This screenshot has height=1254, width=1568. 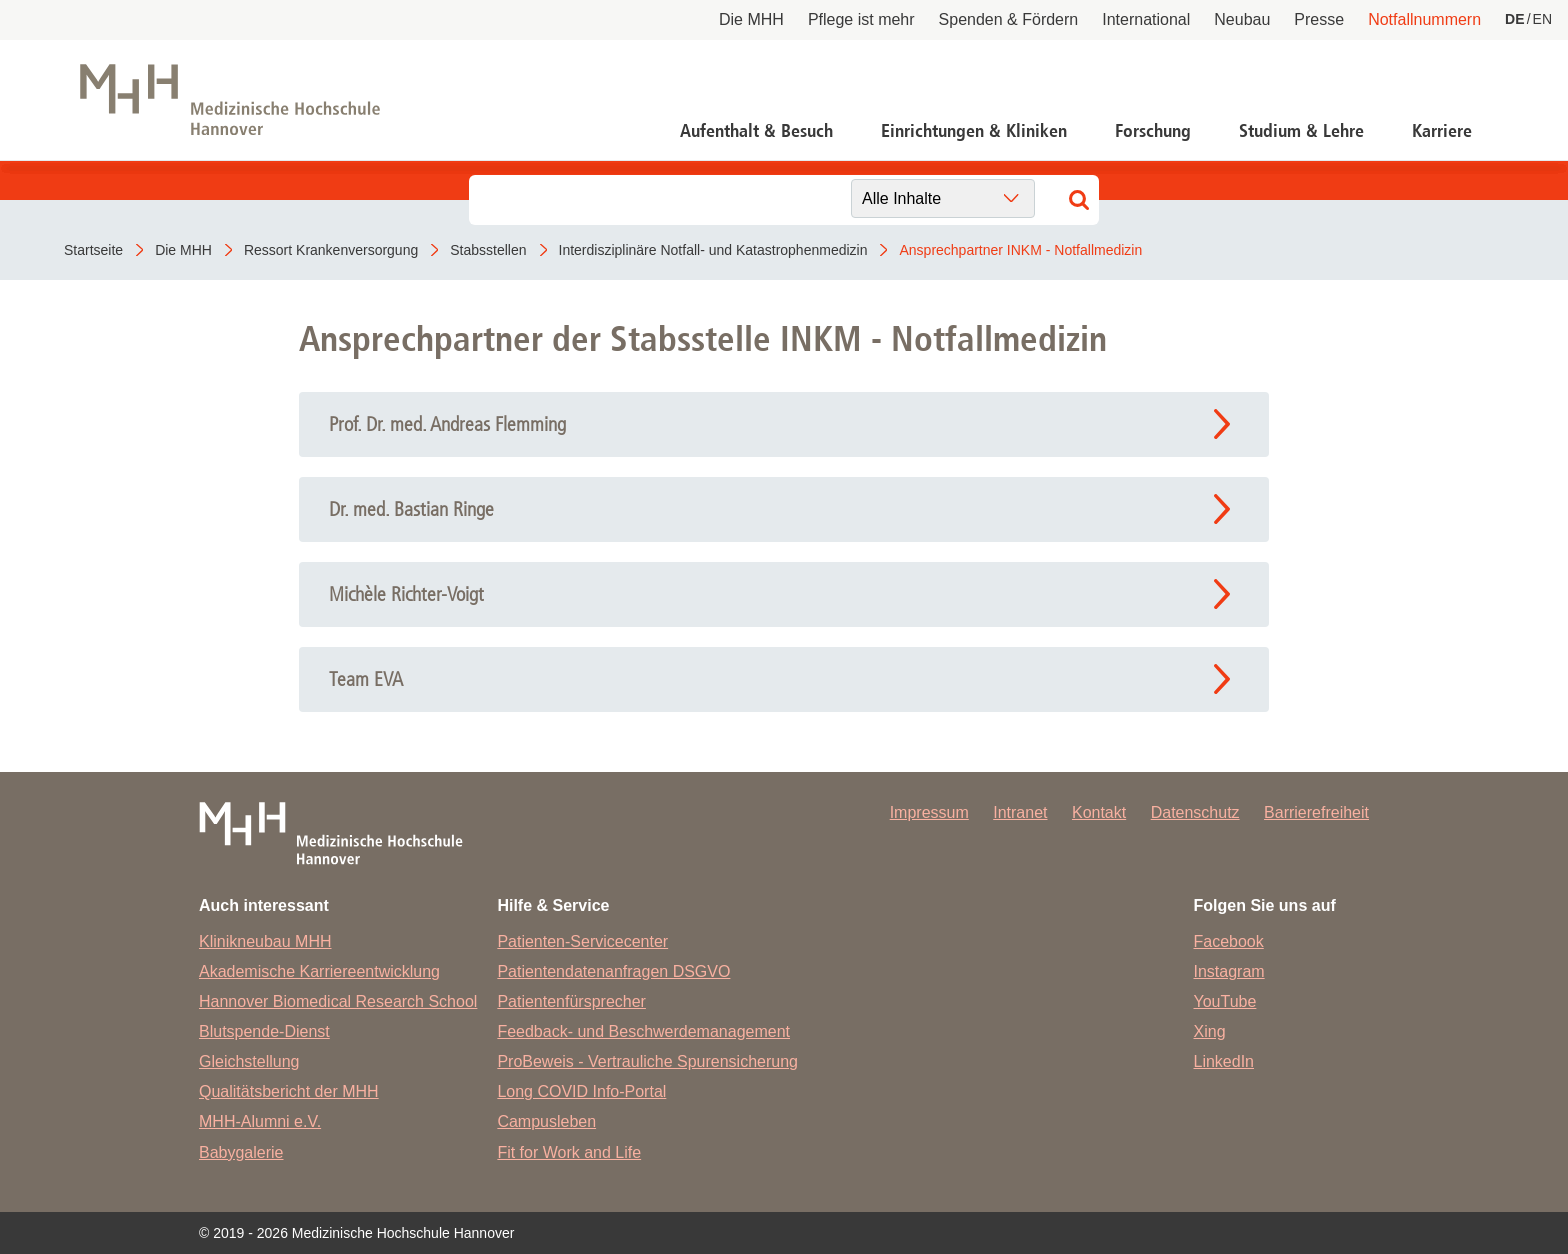 What do you see at coordinates (861, 19) in the screenshot?
I see `Pflege ist mehr` at bounding box center [861, 19].